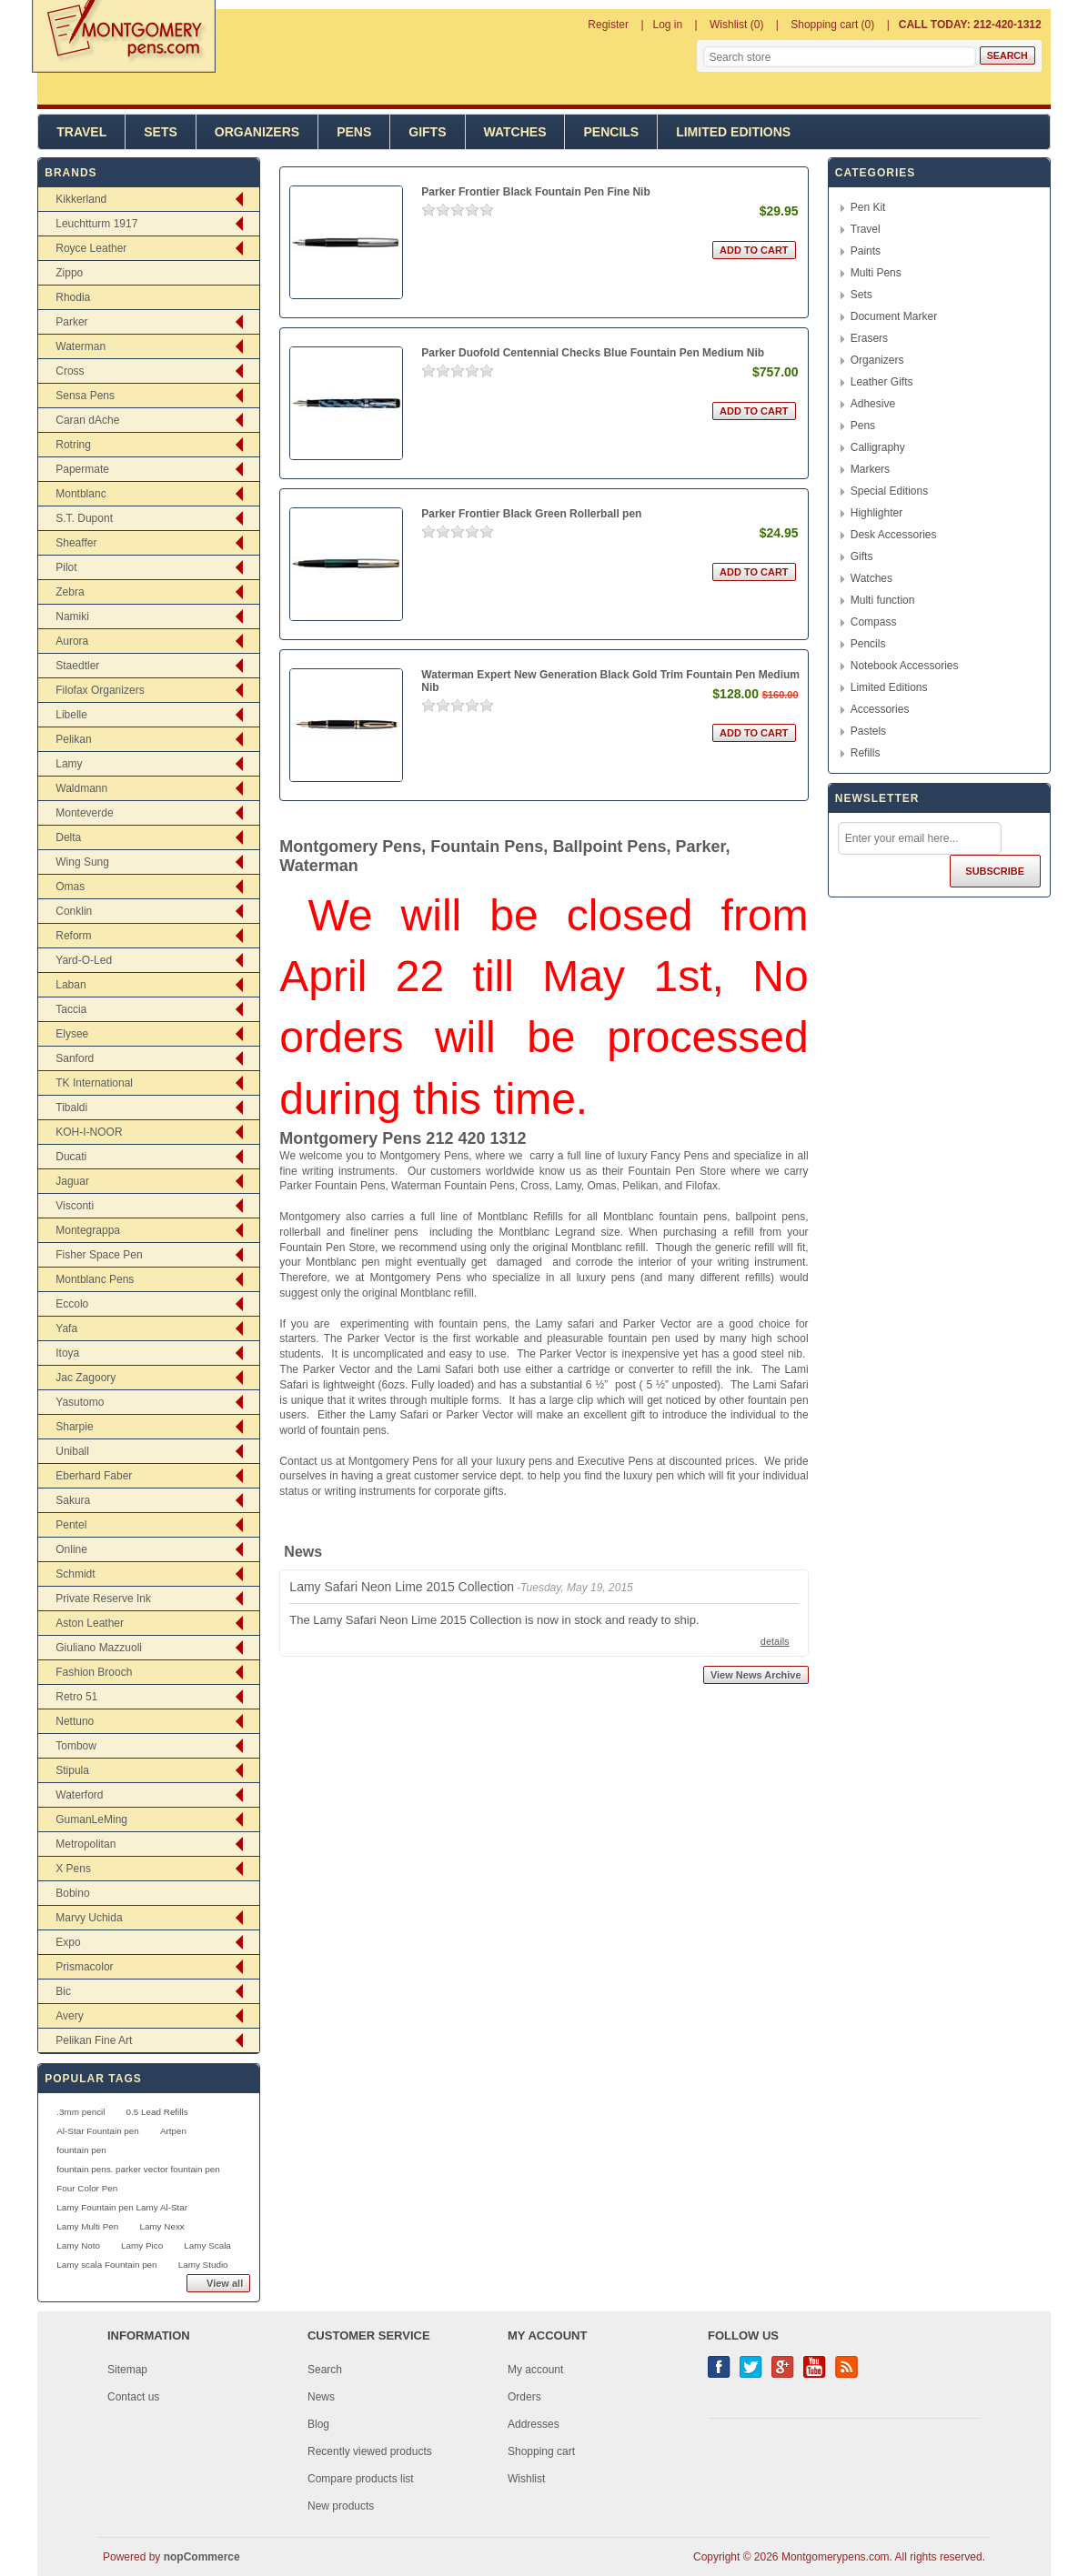  What do you see at coordinates (733, 132) in the screenshot?
I see `Limited Editions` at bounding box center [733, 132].